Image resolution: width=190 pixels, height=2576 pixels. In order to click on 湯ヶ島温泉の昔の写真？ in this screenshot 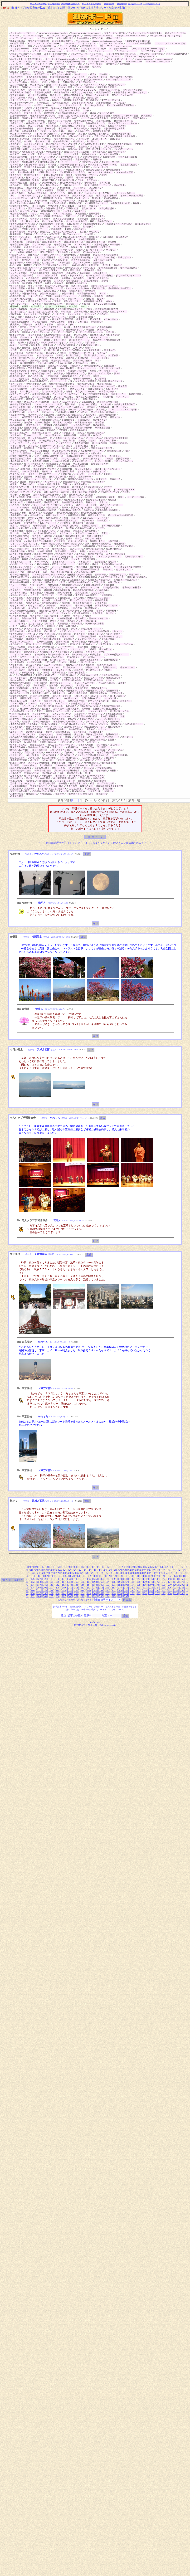, I will do `click(119, 288)`.